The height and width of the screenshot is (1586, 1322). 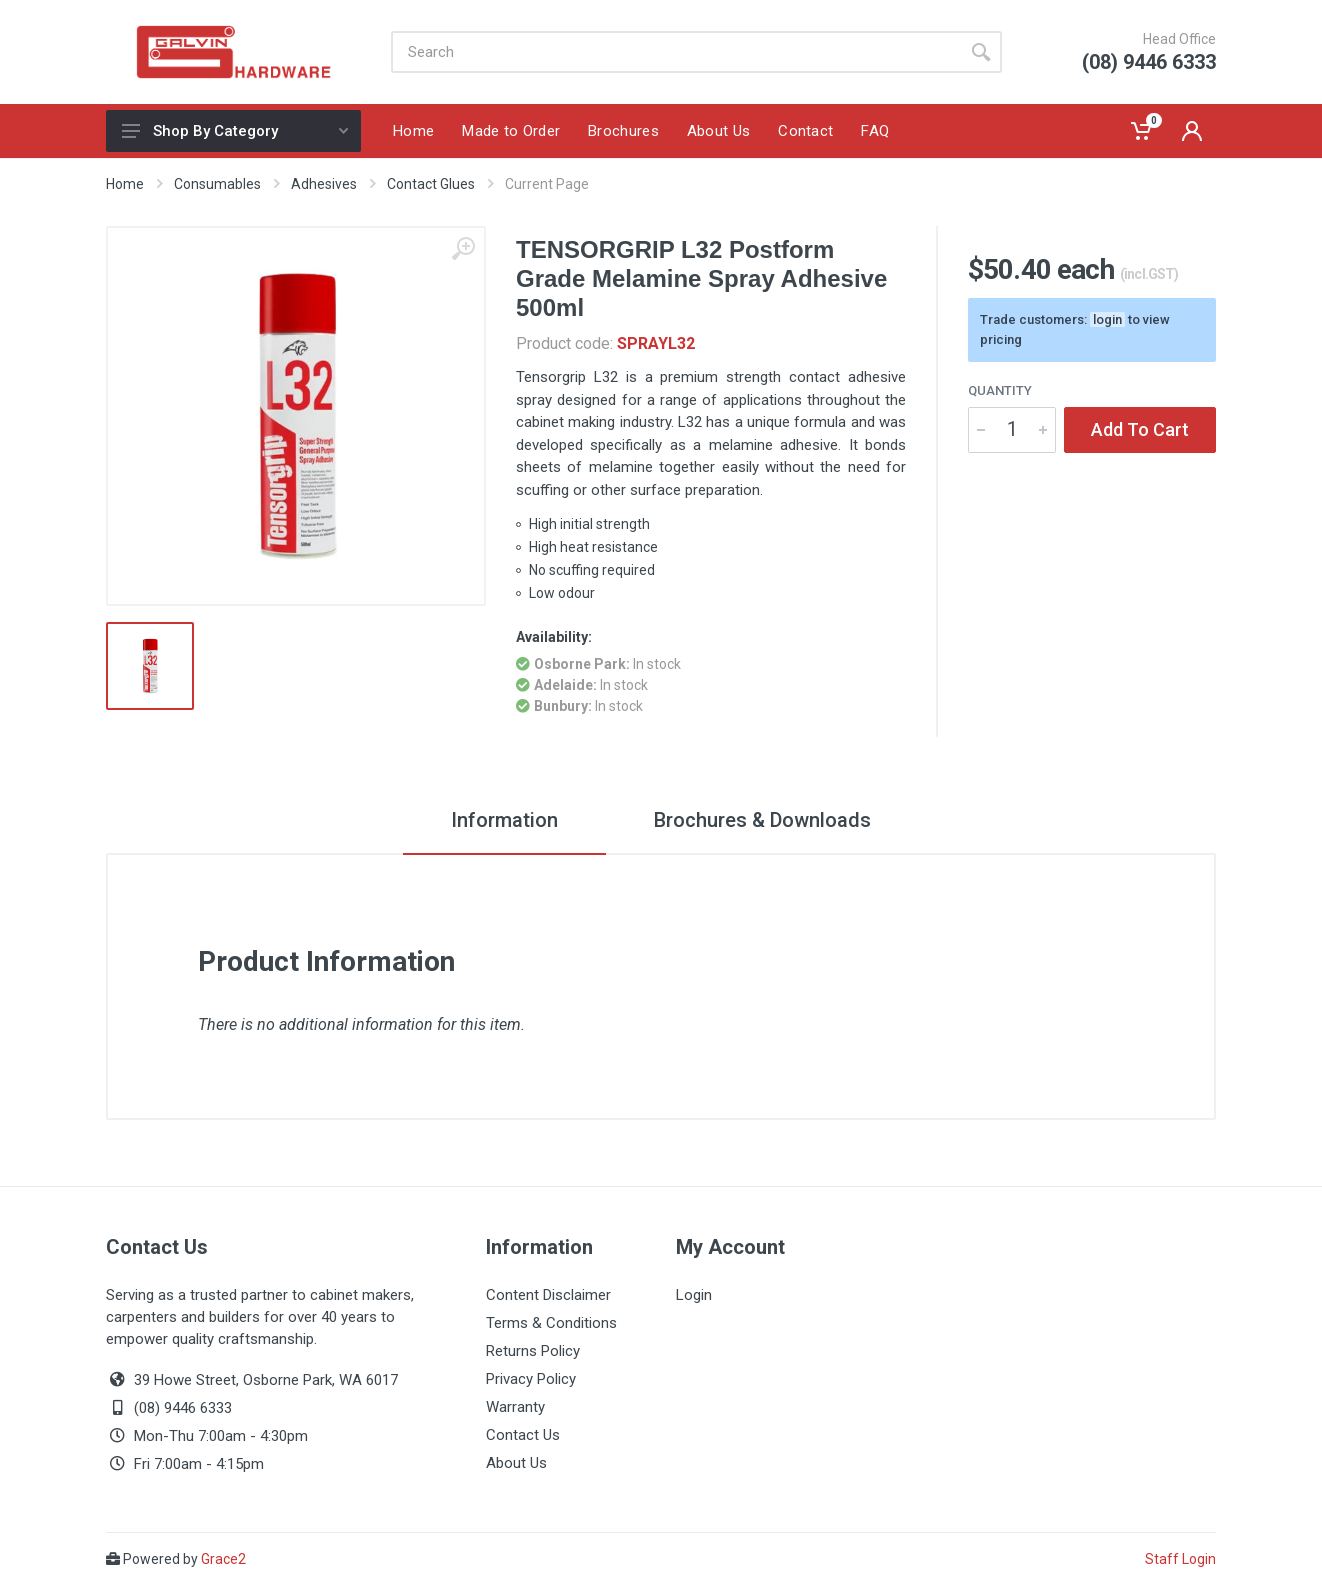 What do you see at coordinates (1140, 429) in the screenshot?
I see `Add To Cart` at bounding box center [1140, 429].